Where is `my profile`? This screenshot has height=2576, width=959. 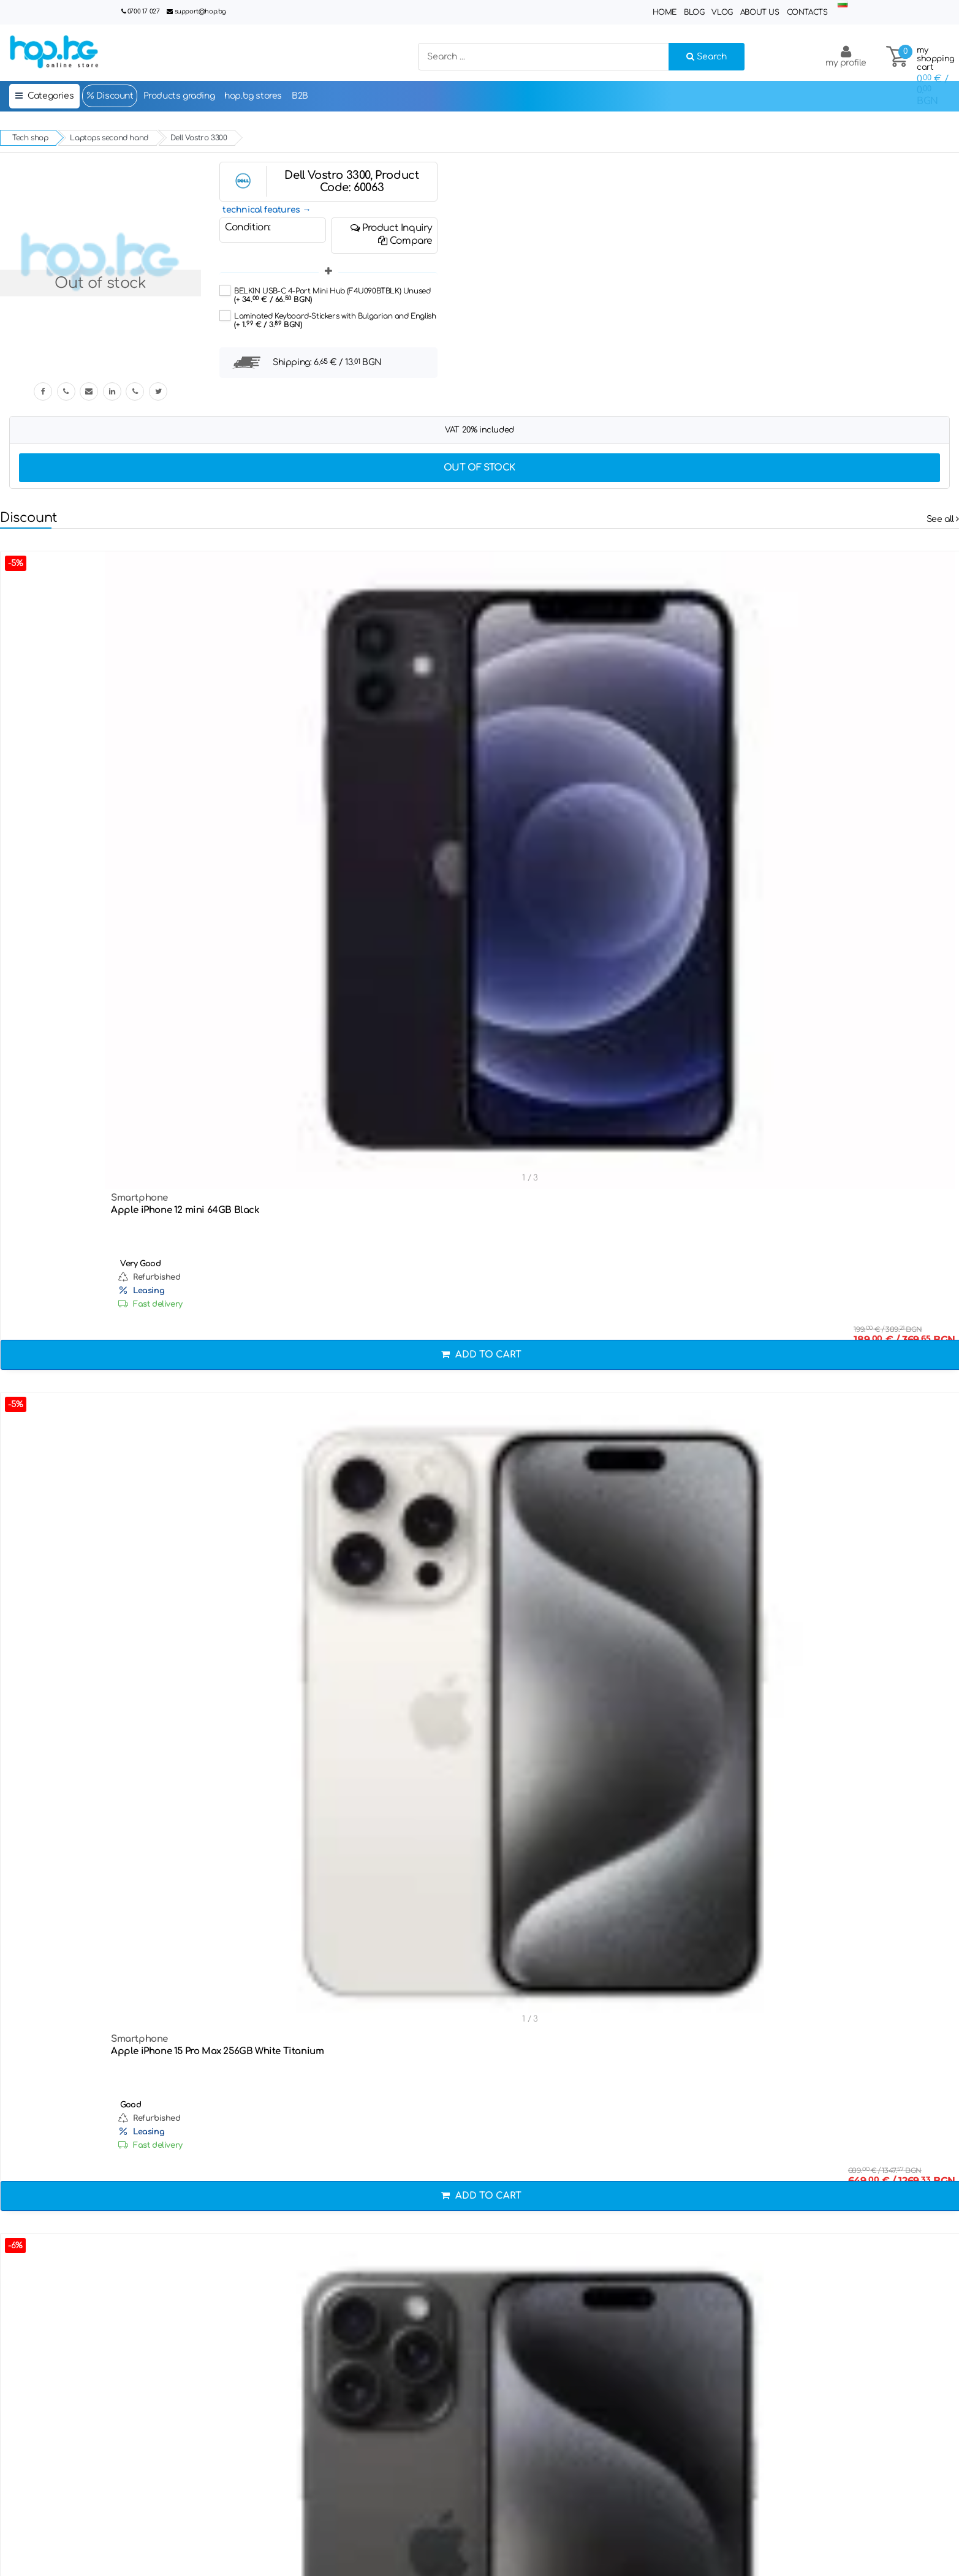 my profile is located at coordinates (845, 56).